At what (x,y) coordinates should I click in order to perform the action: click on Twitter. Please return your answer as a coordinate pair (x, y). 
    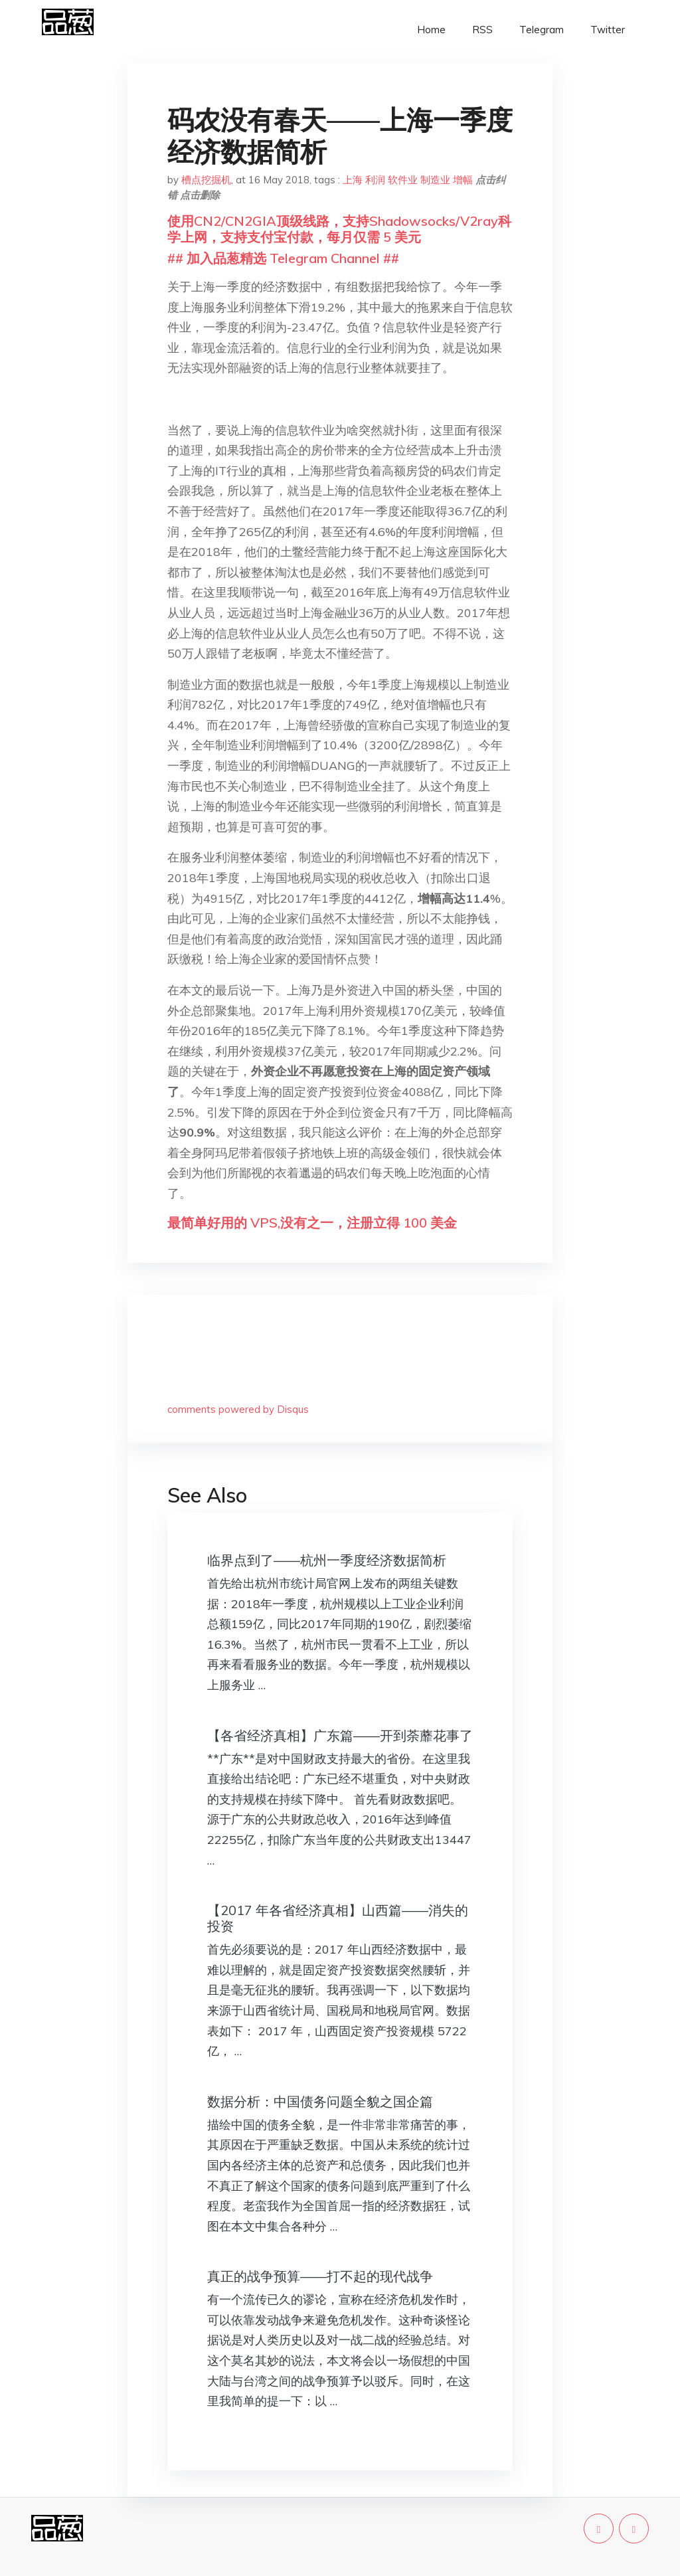
    Looking at the image, I should click on (607, 29).